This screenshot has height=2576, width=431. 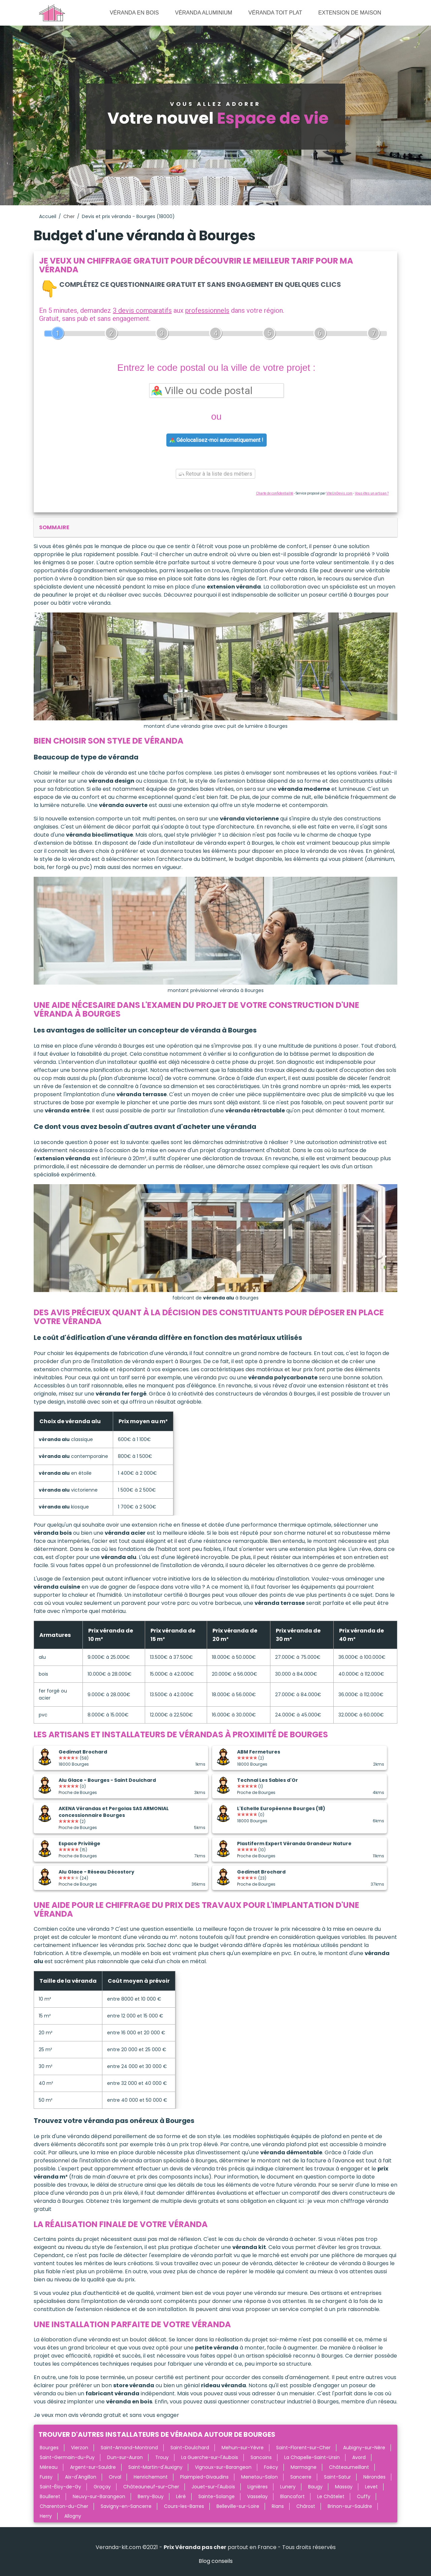 I want to click on Allogny, so click(x=72, y=2516).